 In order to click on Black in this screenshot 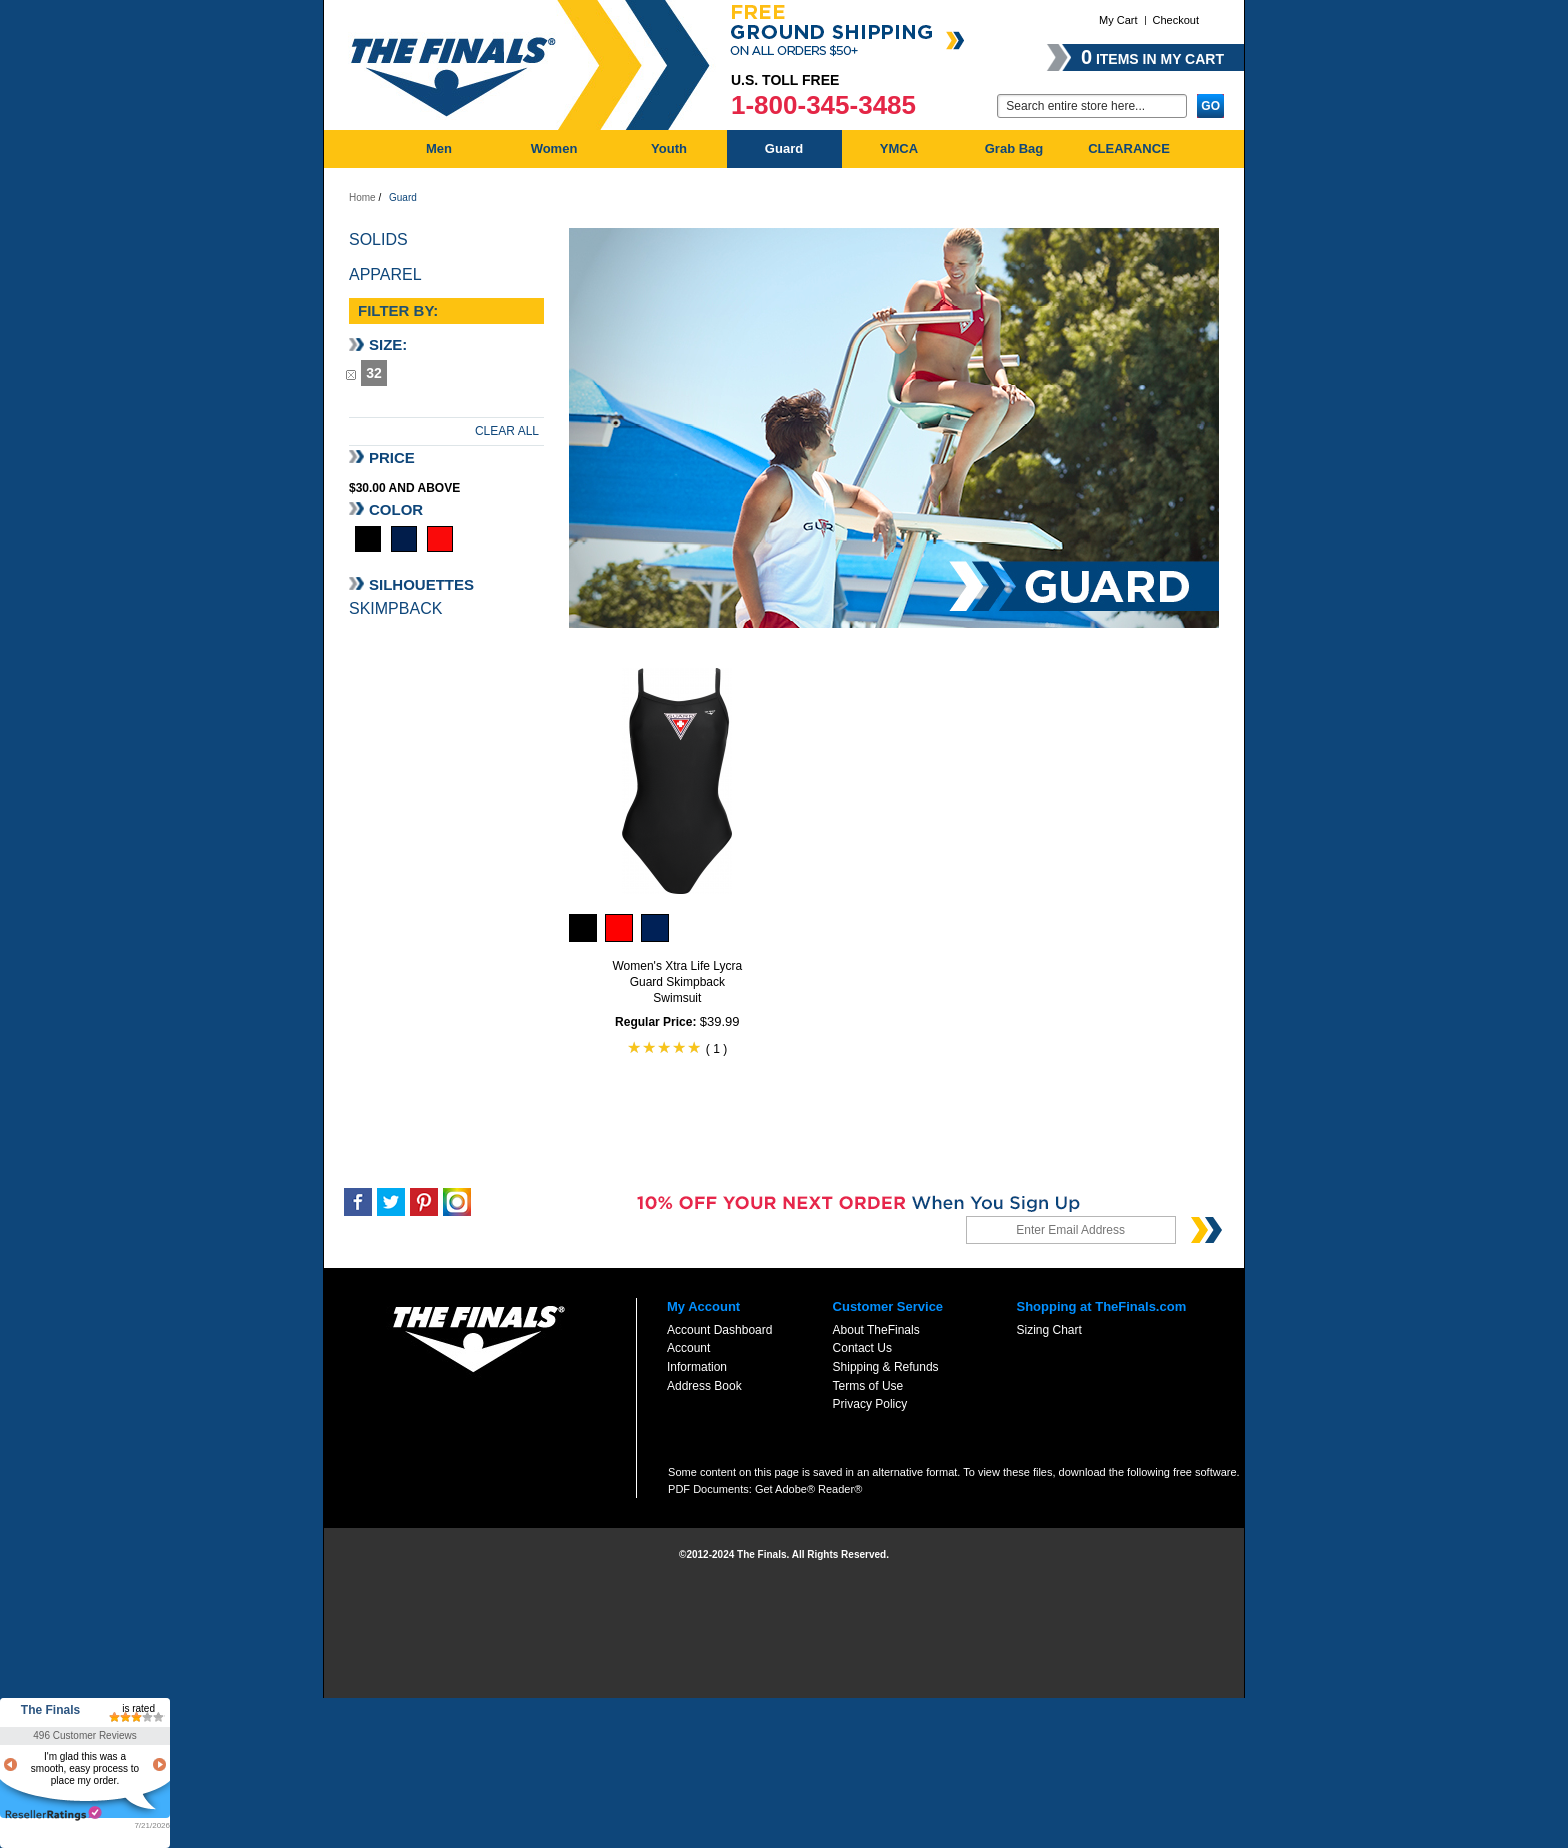, I will do `click(368, 539)`.